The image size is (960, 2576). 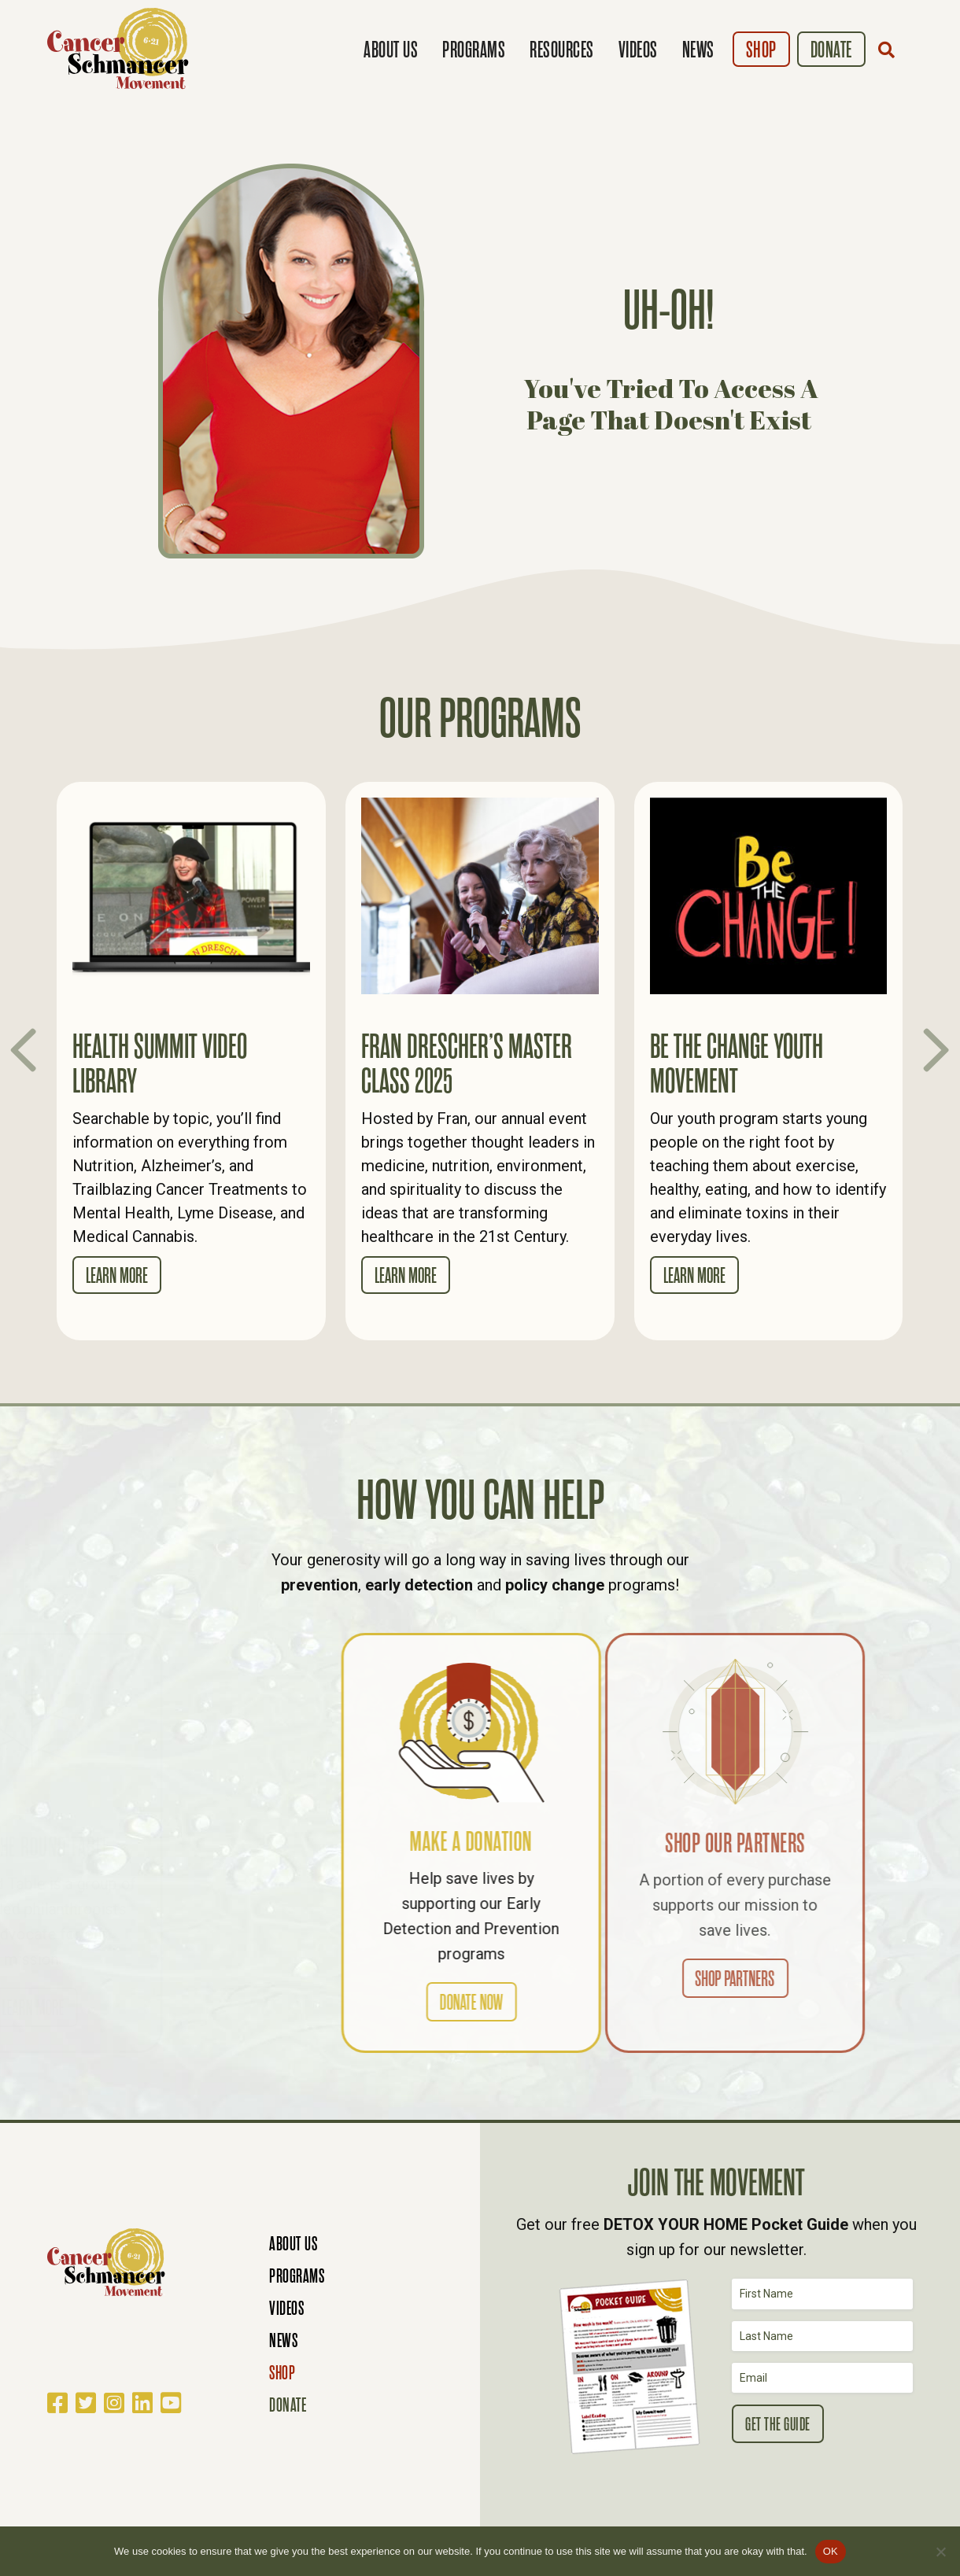 I want to click on About Us, so click(x=391, y=50).